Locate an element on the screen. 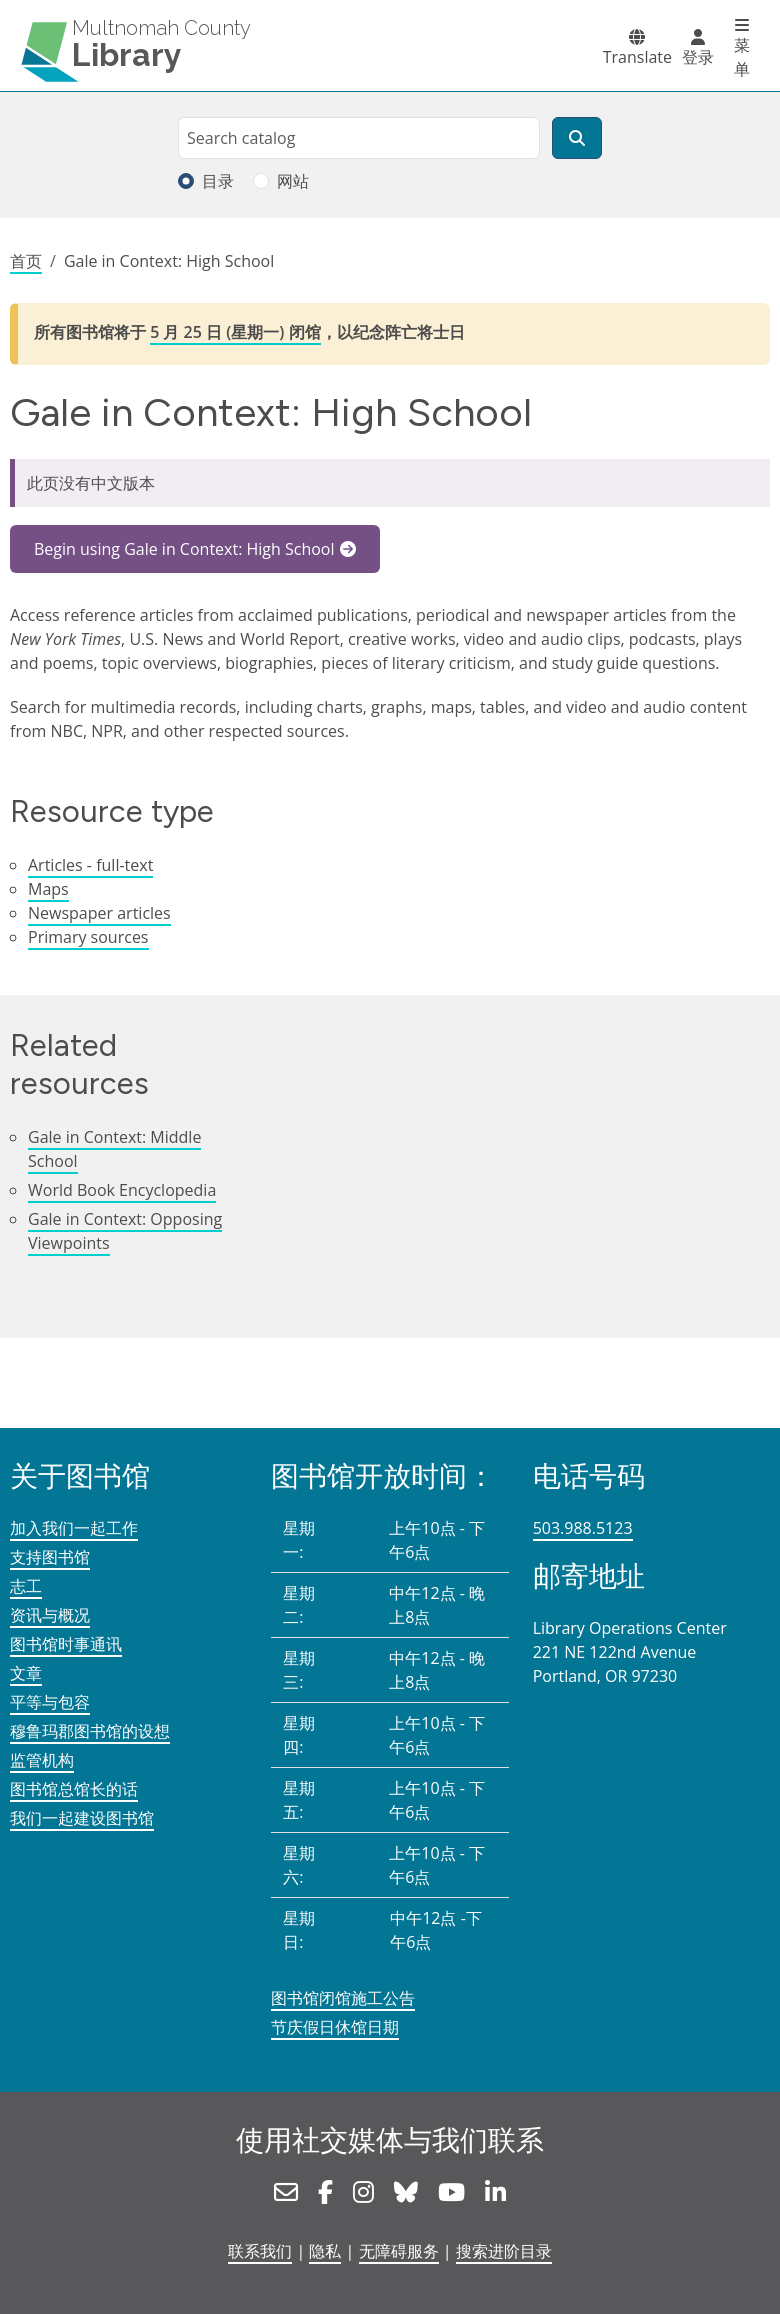  World Book Encyclopedia is located at coordinates (122, 1190).